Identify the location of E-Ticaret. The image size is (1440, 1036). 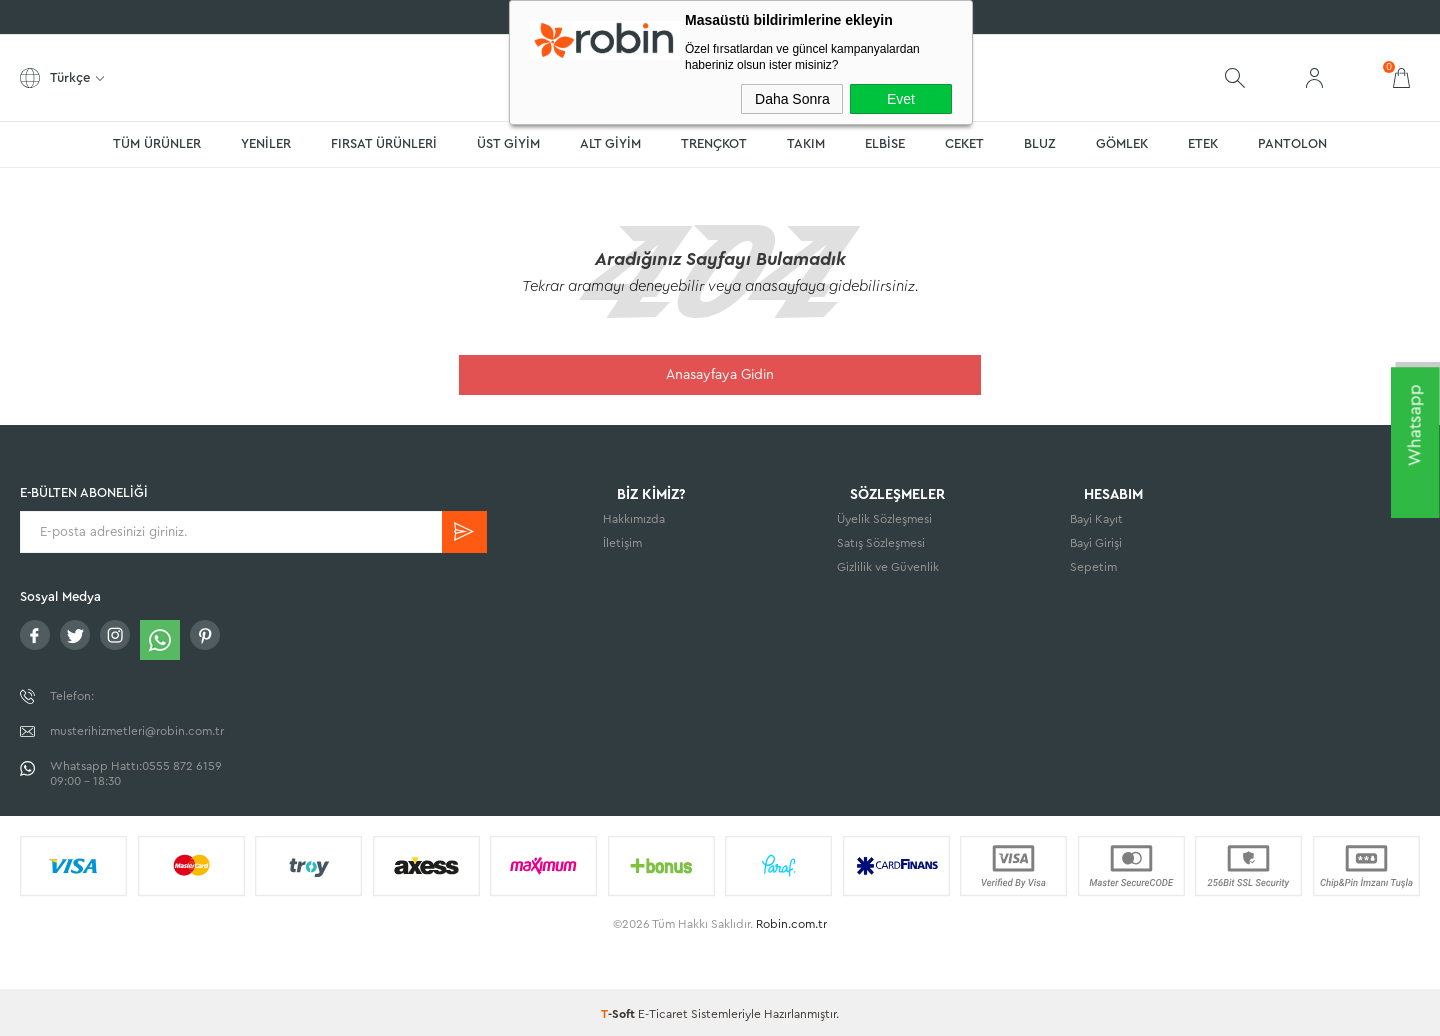
(663, 1011).